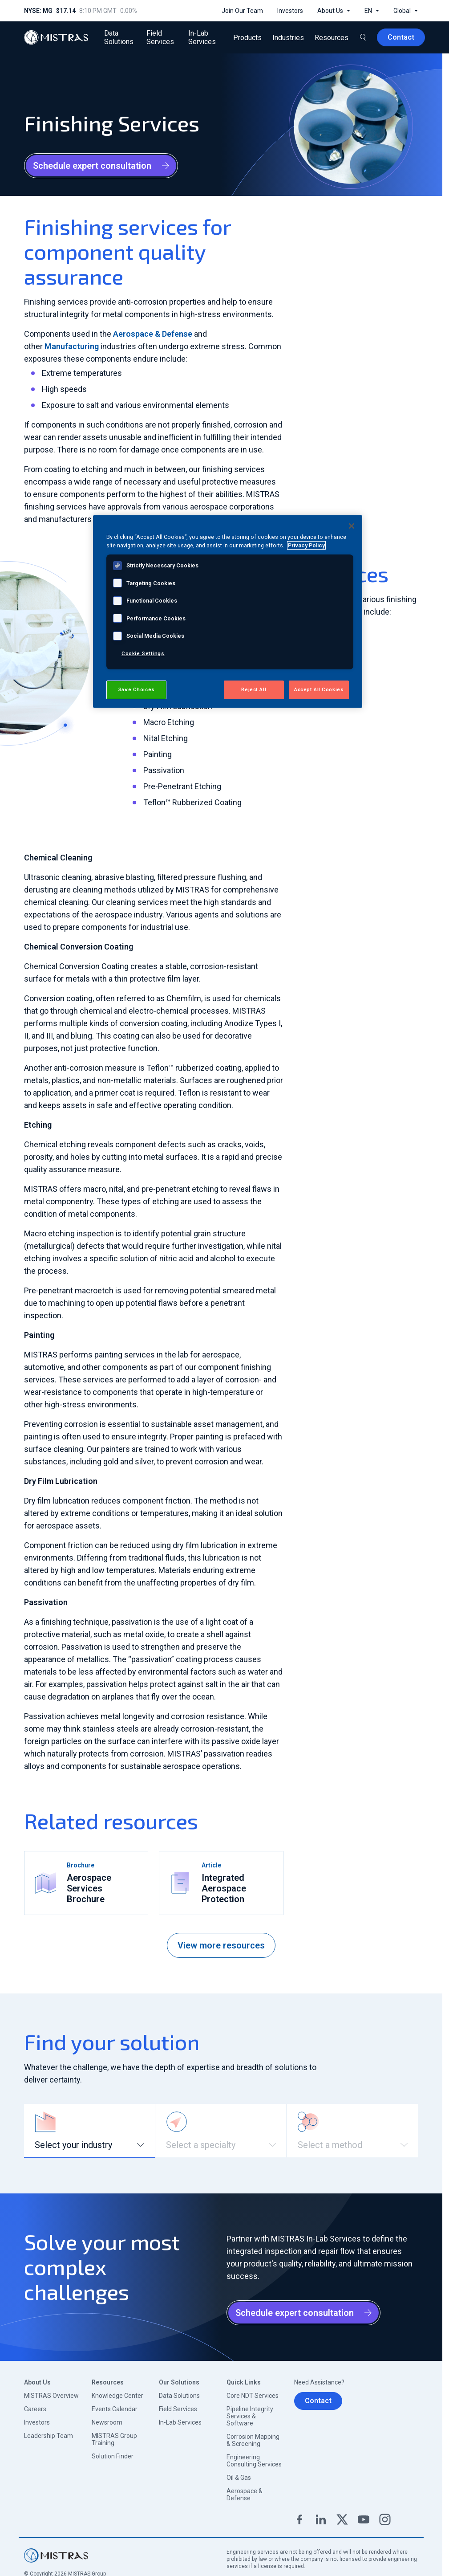 The image size is (449, 2576). Describe the element at coordinates (152, 333) in the screenshot. I see `Aerospace & Defense` at that location.